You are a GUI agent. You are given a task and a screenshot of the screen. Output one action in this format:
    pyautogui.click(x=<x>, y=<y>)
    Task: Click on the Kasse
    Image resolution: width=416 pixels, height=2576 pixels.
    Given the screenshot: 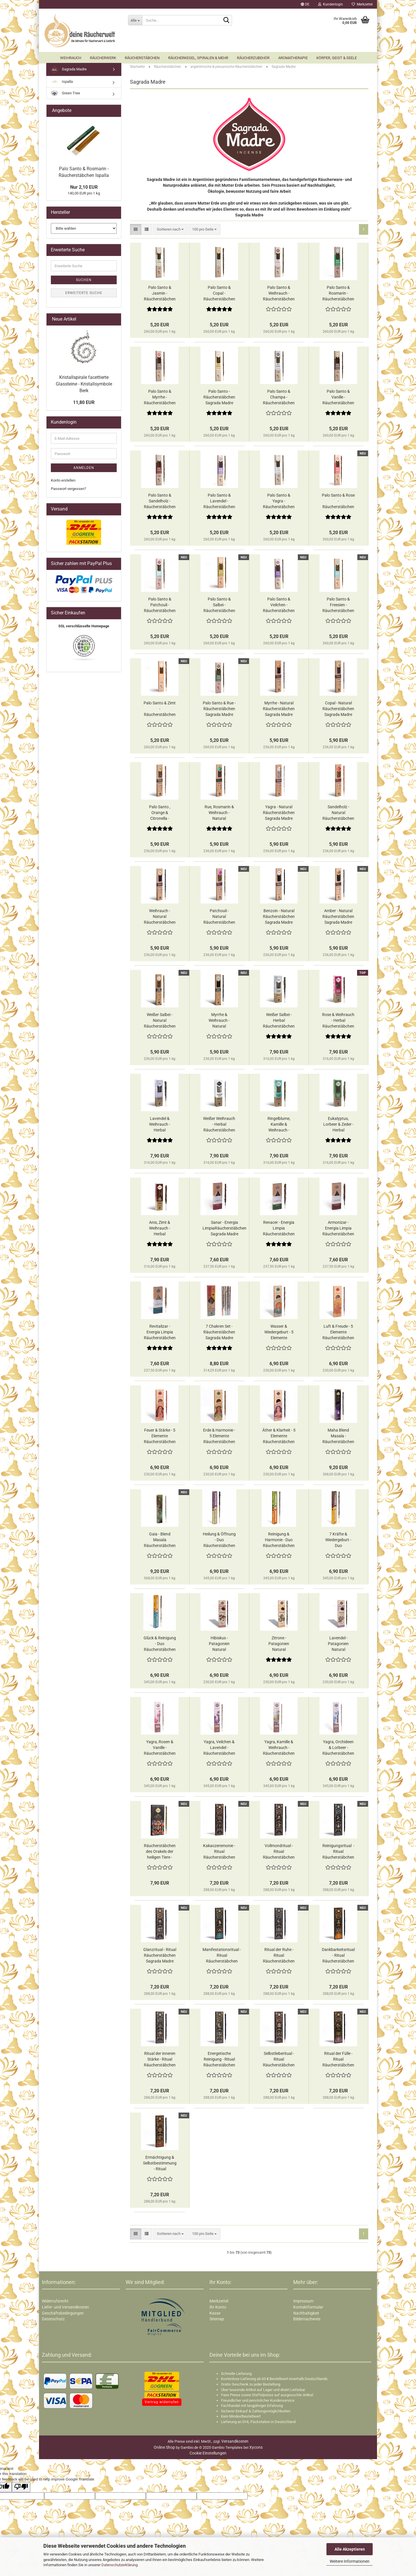 What is the action you would take?
    pyautogui.click(x=214, y=2315)
    